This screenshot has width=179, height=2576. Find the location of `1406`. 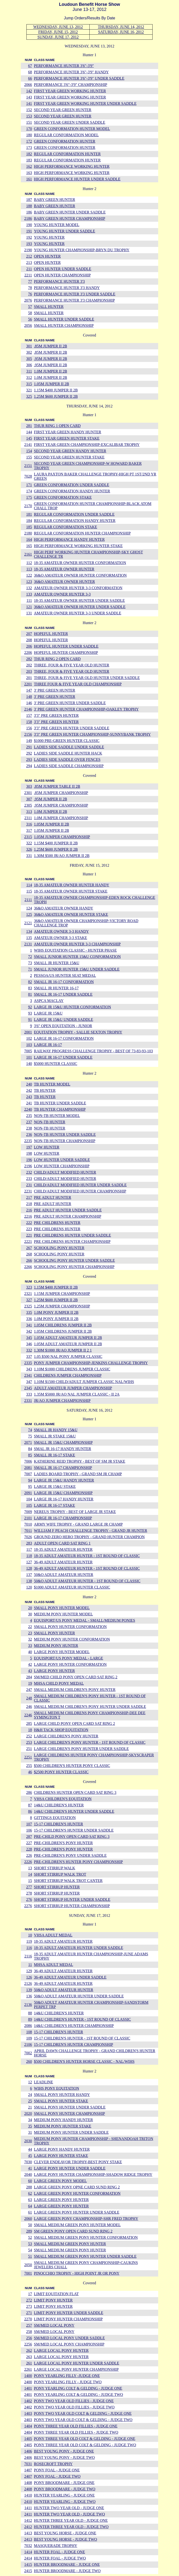

1406 is located at coordinates (28, 2451).